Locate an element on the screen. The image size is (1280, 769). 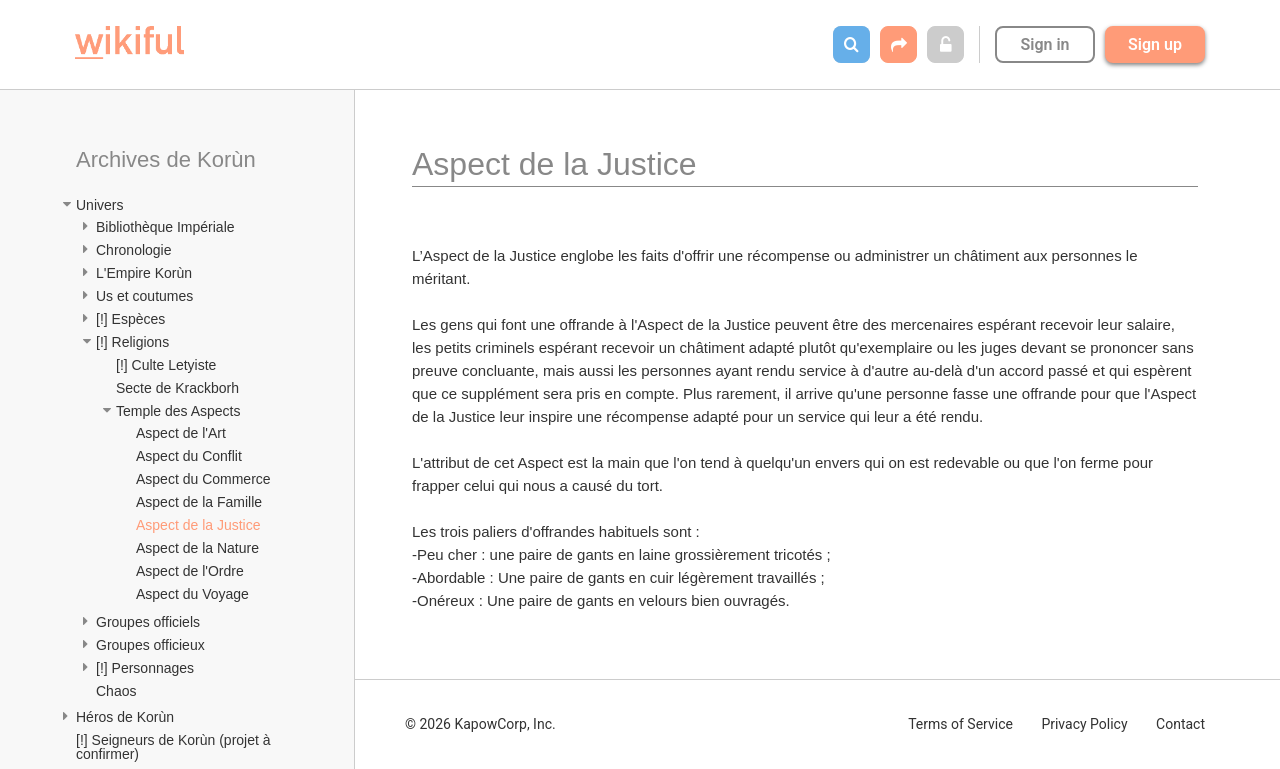
Us et coutumes is located at coordinates (144, 296).